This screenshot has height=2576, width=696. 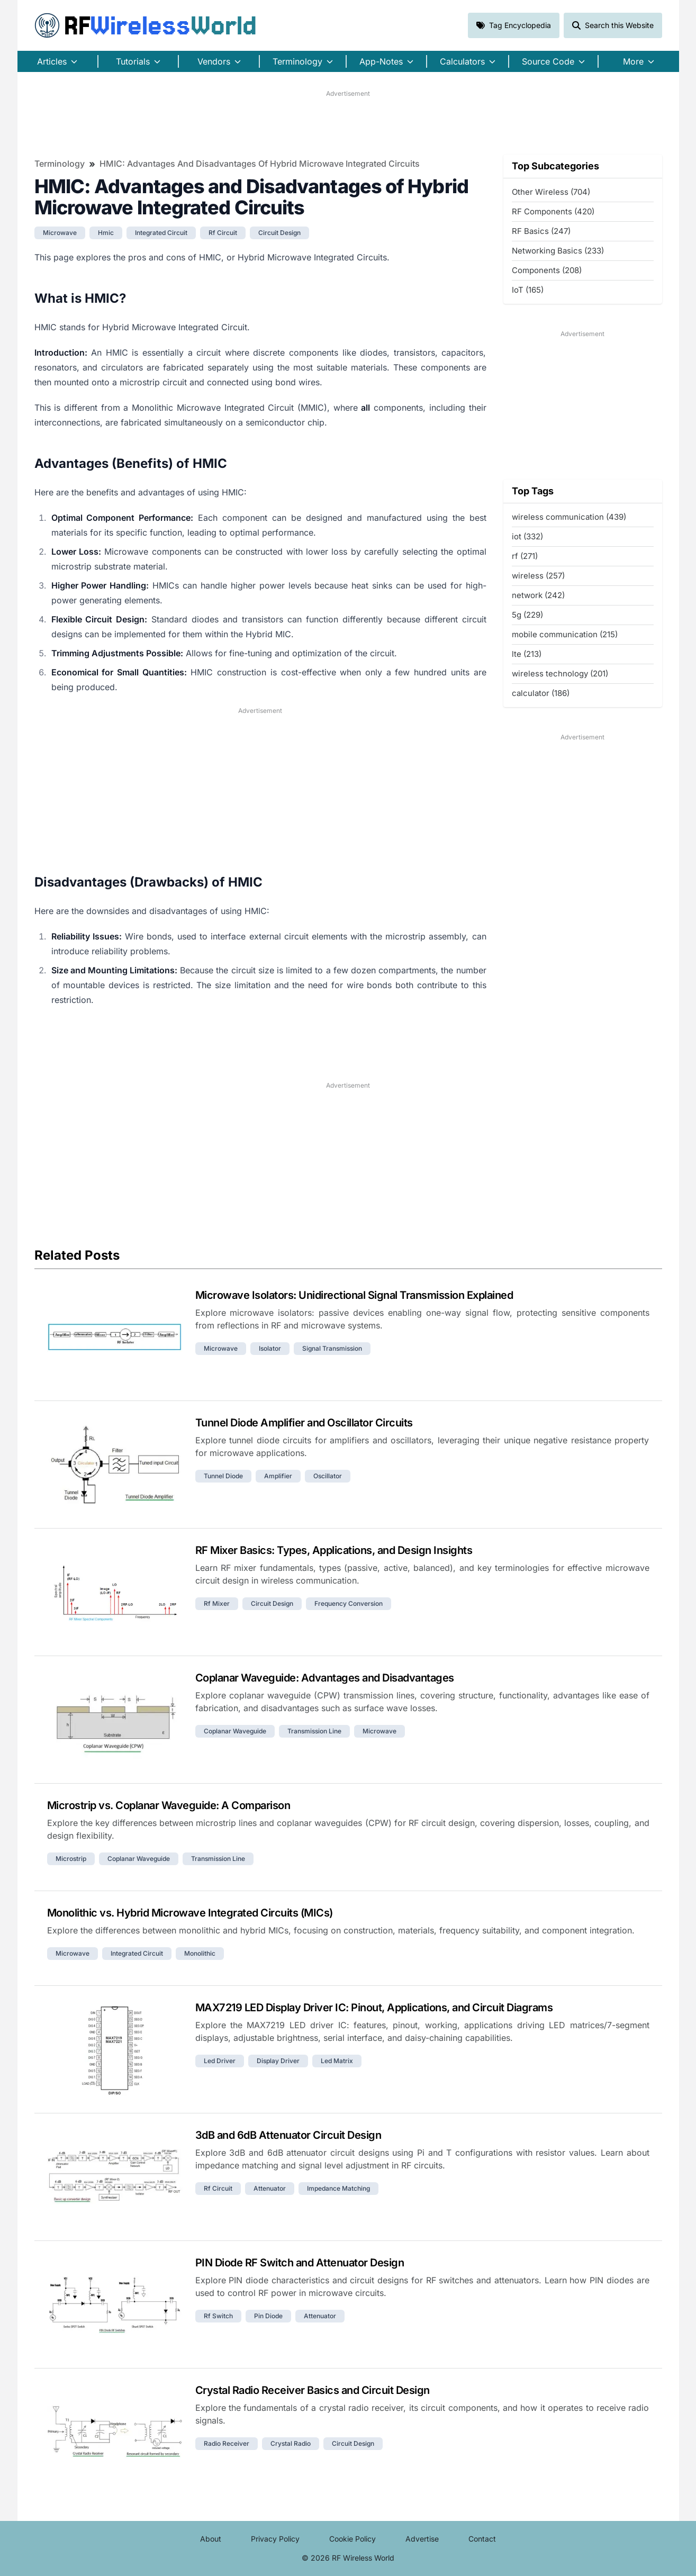 What do you see at coordinates (106, 233) in the screenshot?
I see `hmic` at bounding box center [106, 233].